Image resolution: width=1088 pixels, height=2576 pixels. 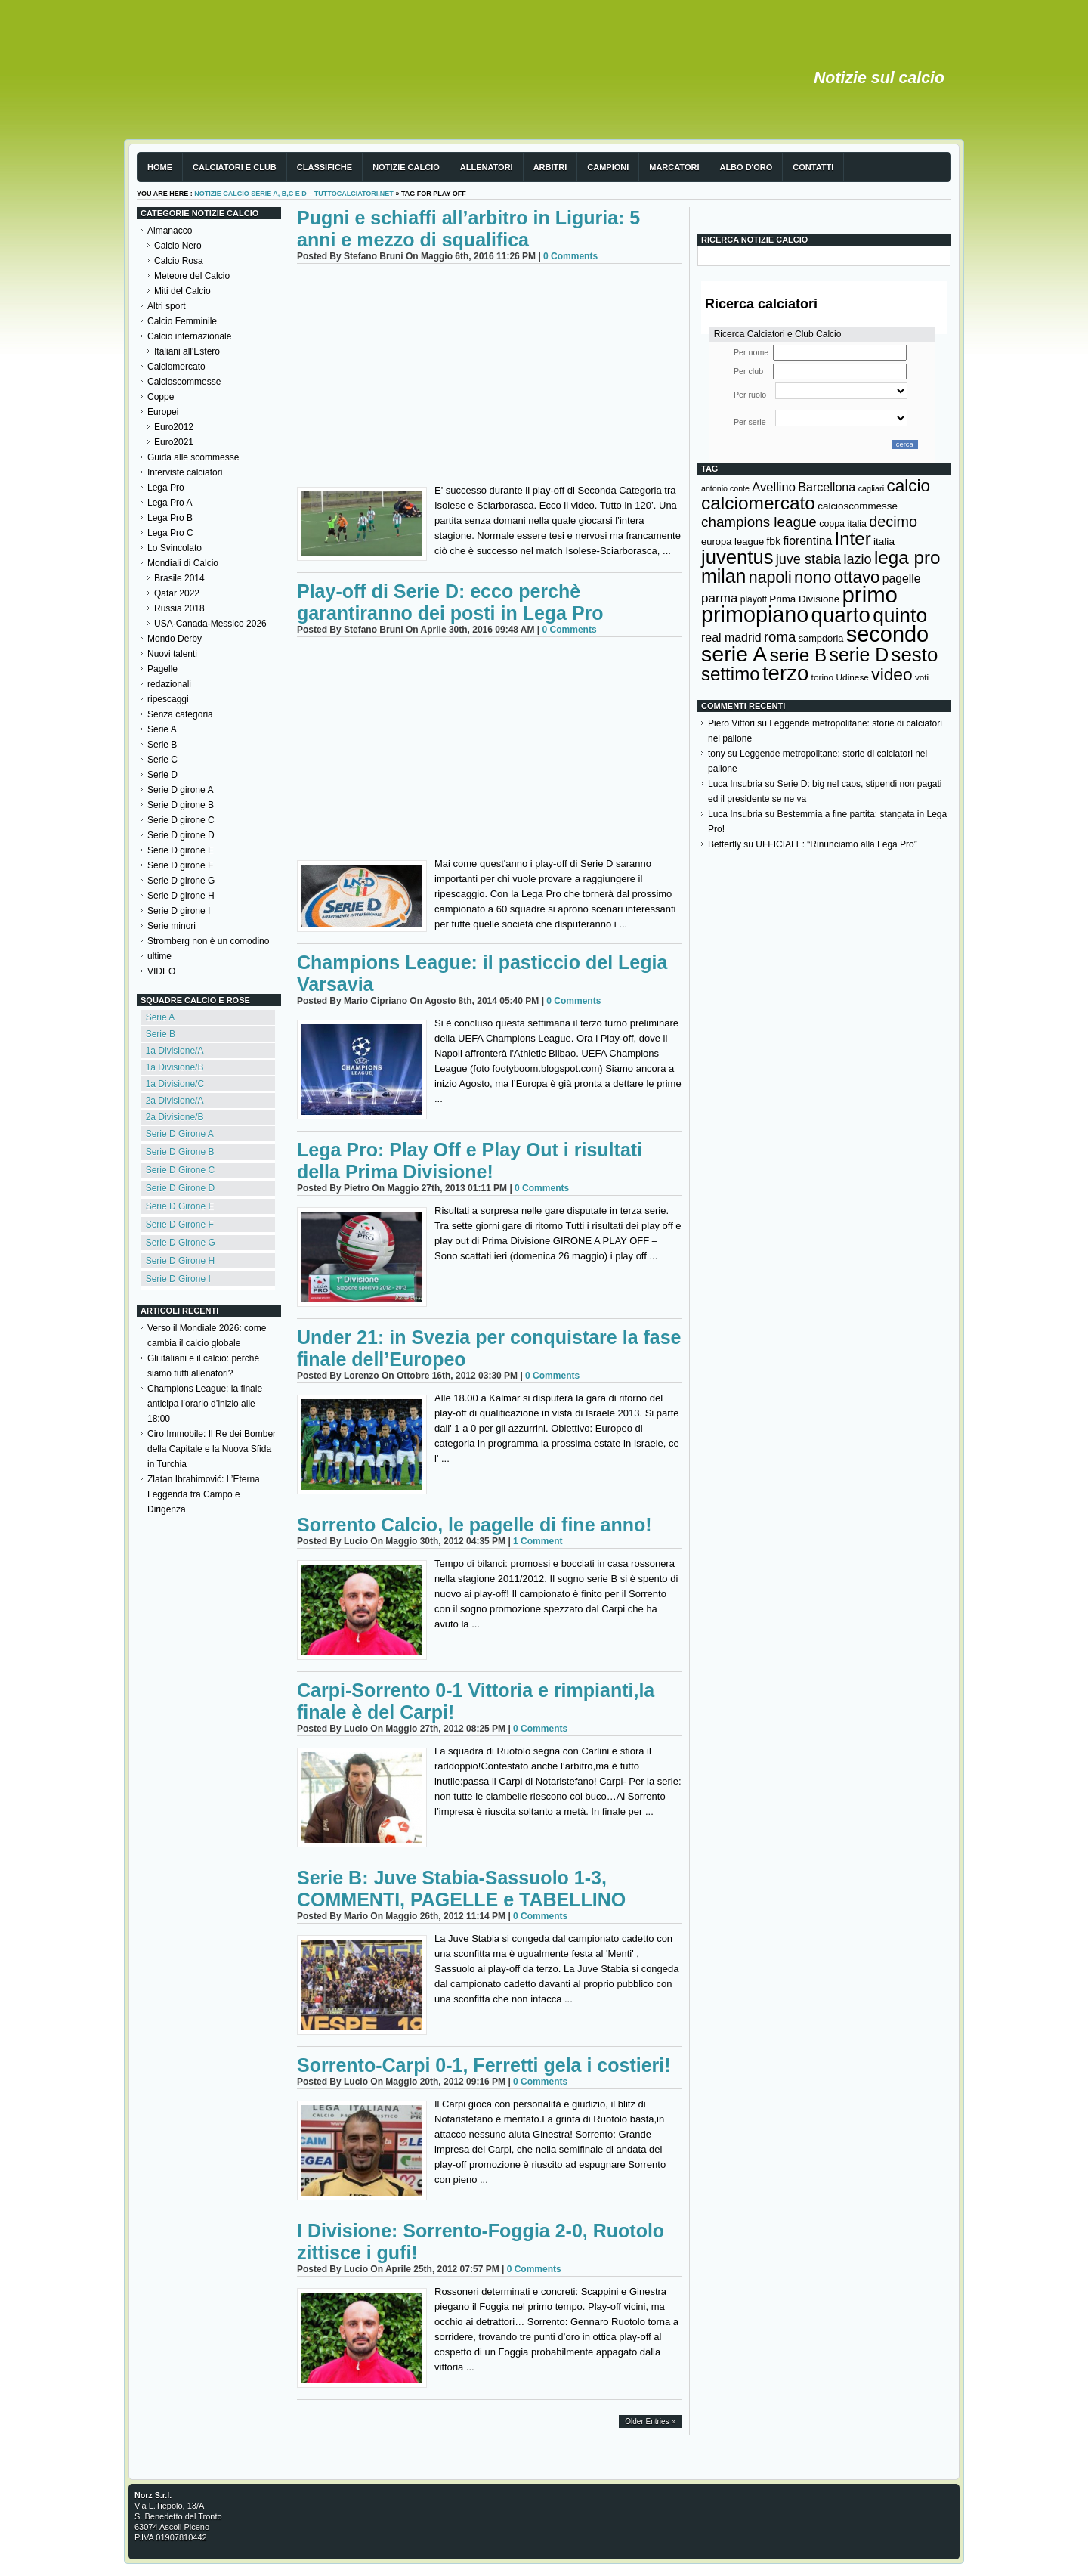 I want to click on Serie D girone D, so click(x=181, y=835).